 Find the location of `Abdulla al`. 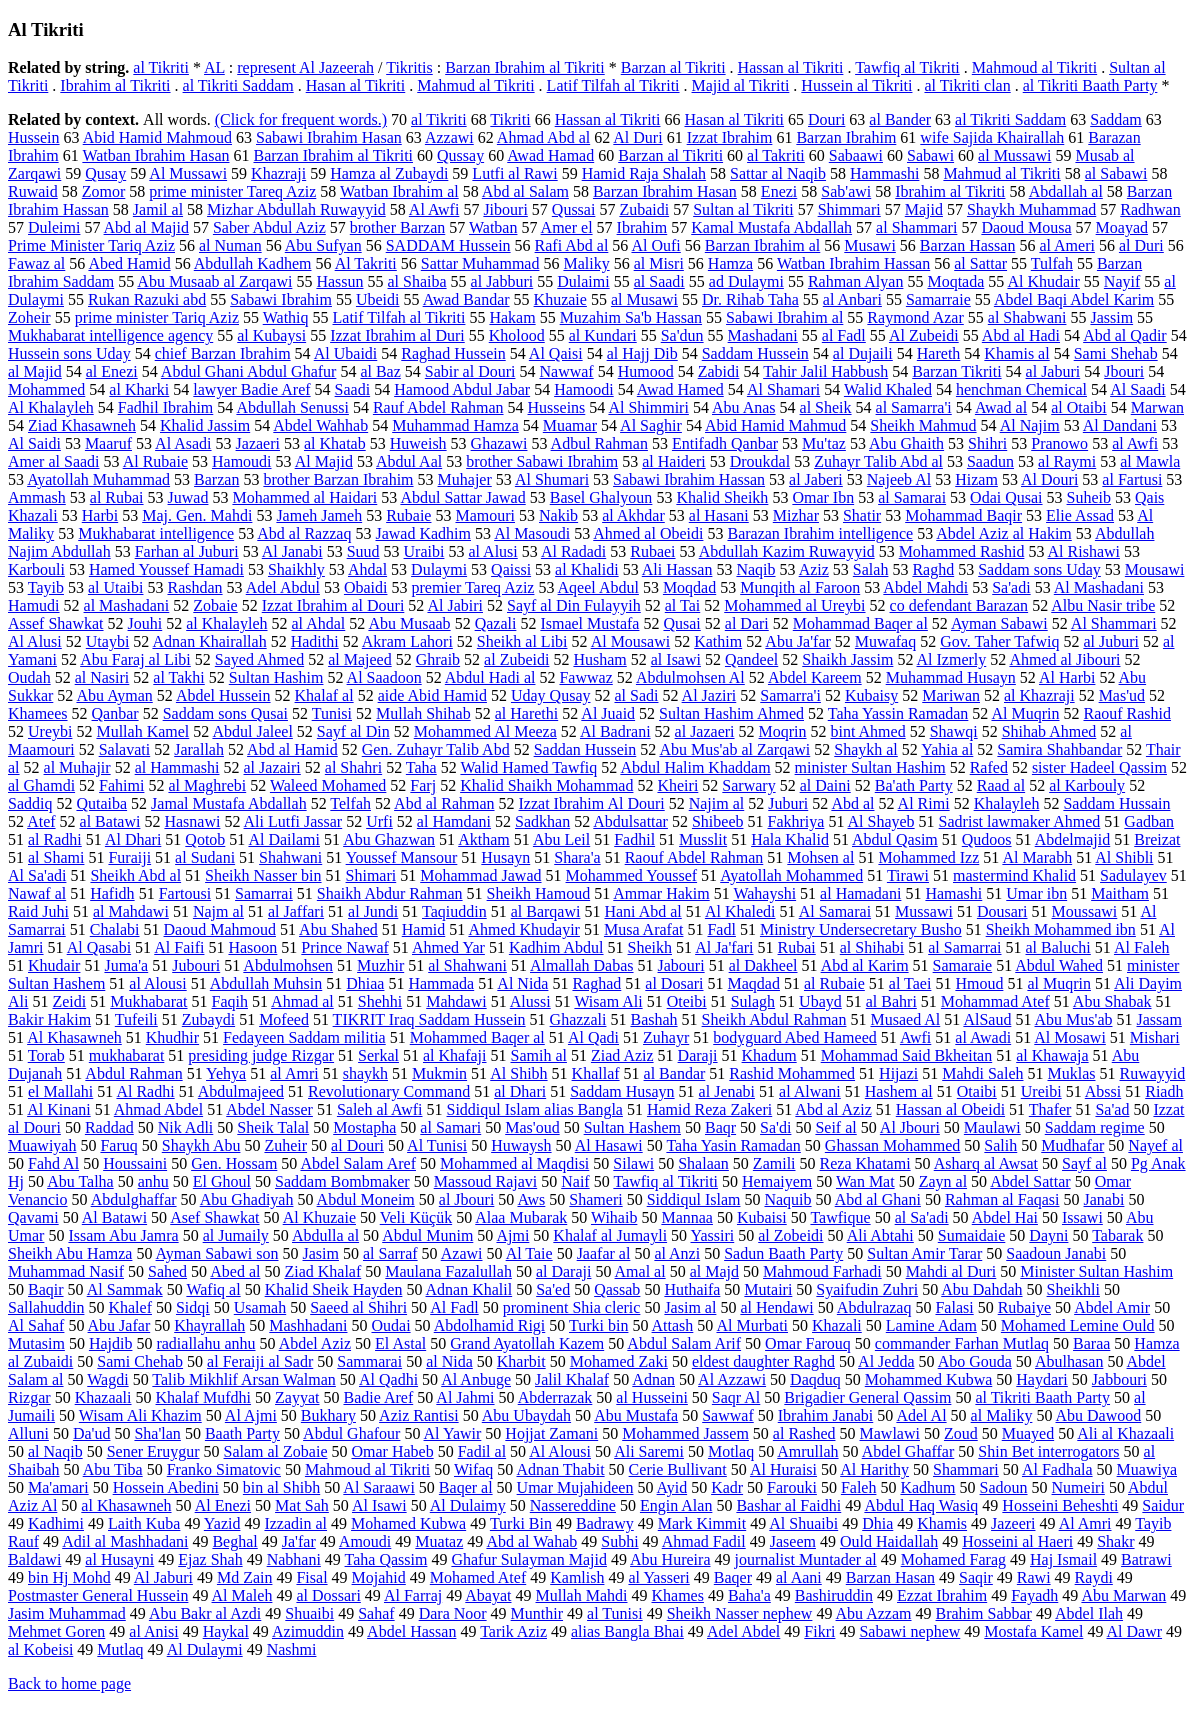

Abdulla al is located at coordinates (325, 1235).